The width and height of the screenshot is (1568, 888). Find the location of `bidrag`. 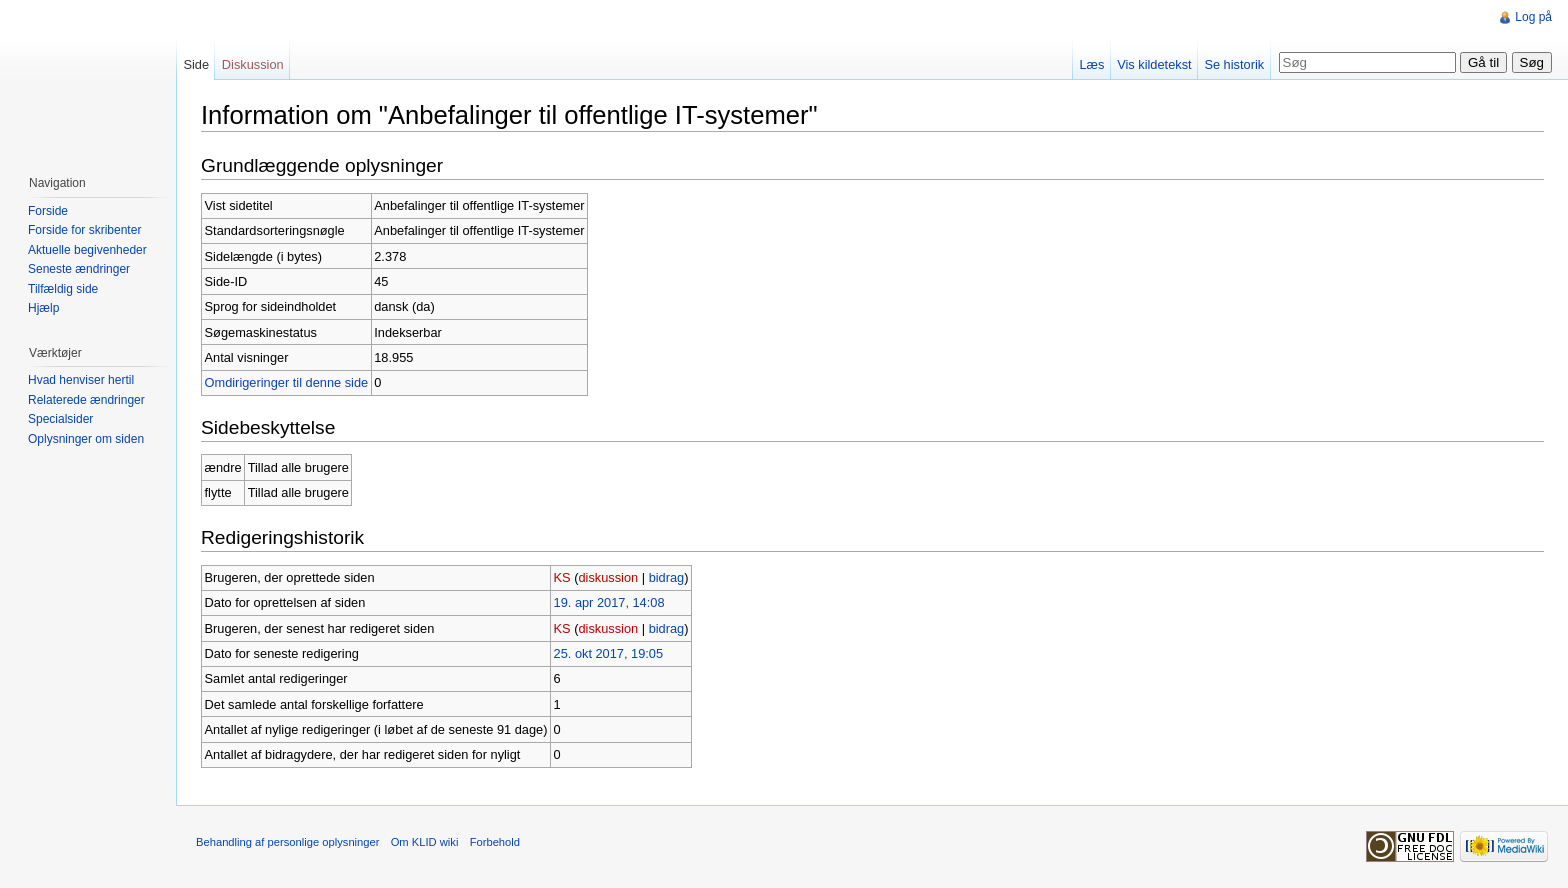

bidrag is located at coordinates (667, 577).